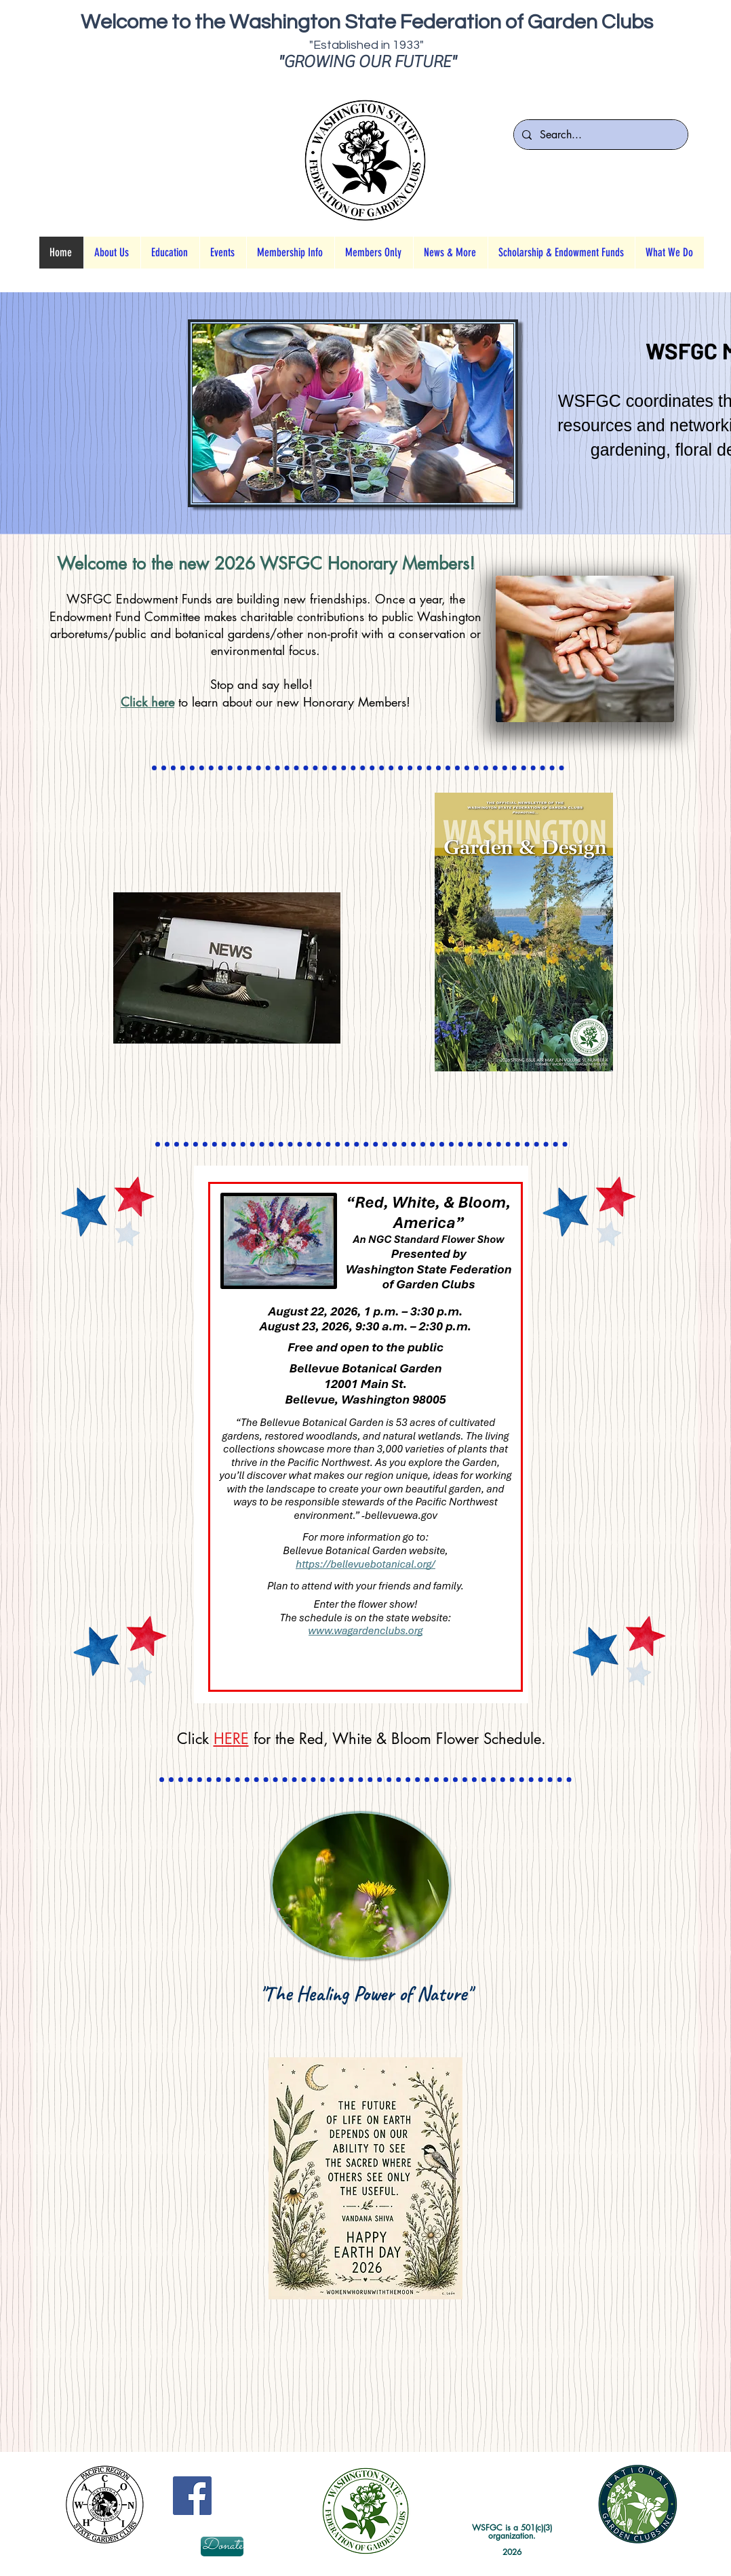 The width and height of the screenshot is (731, 2576). What do you see at coordinates (222, 2546) in the screenshot?
I see `[Donate]` at bounding box center [222, 2546].